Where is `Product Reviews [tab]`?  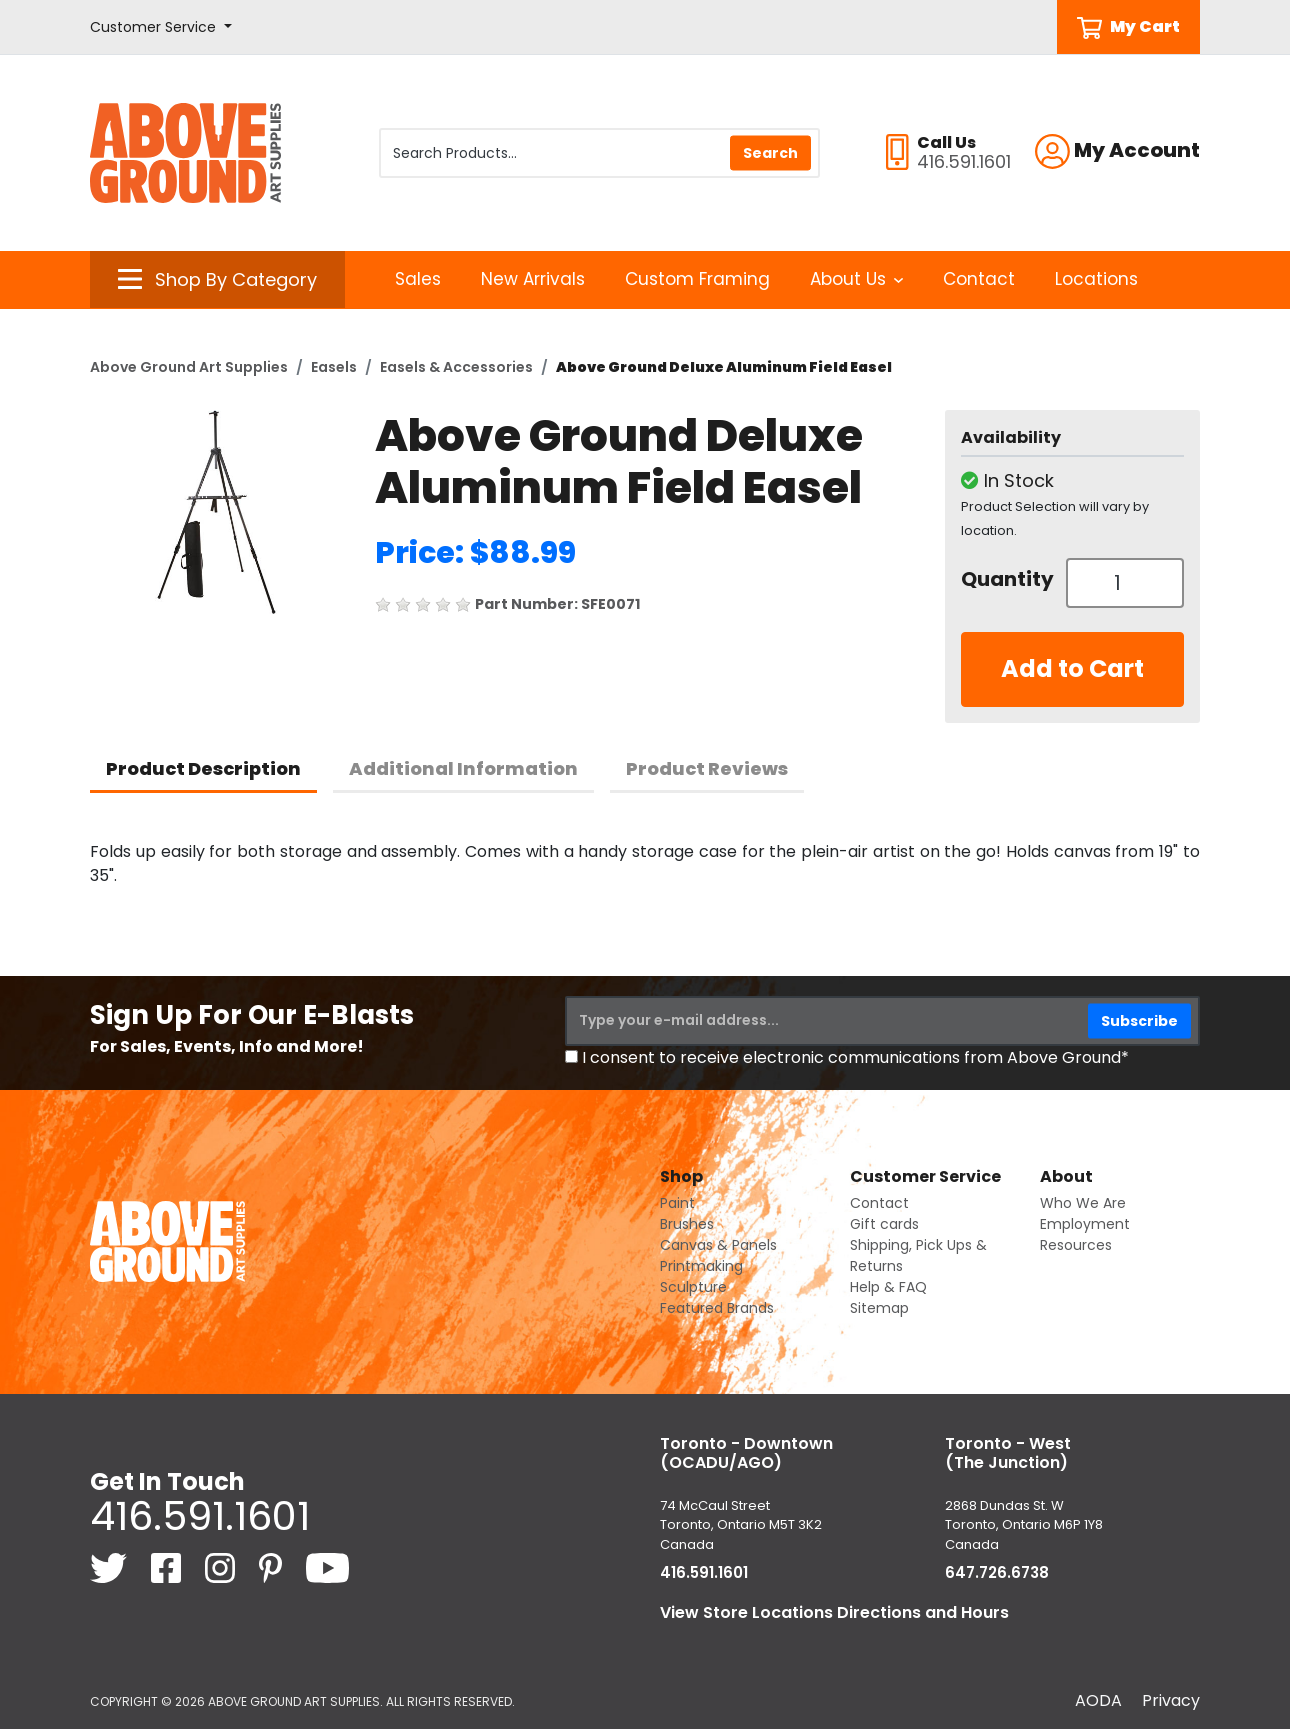
Product Reviews [tab] is located at coordinates (707, 768).